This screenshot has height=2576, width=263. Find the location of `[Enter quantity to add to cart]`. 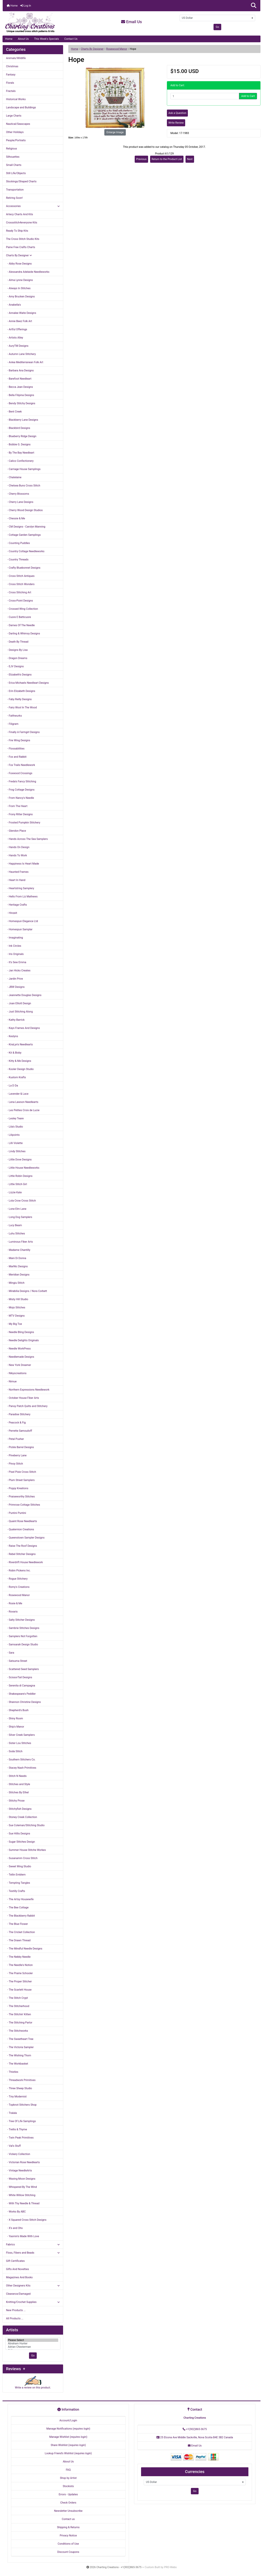

[Enter quantity to add to cart] is located at coordinates (204, 96).